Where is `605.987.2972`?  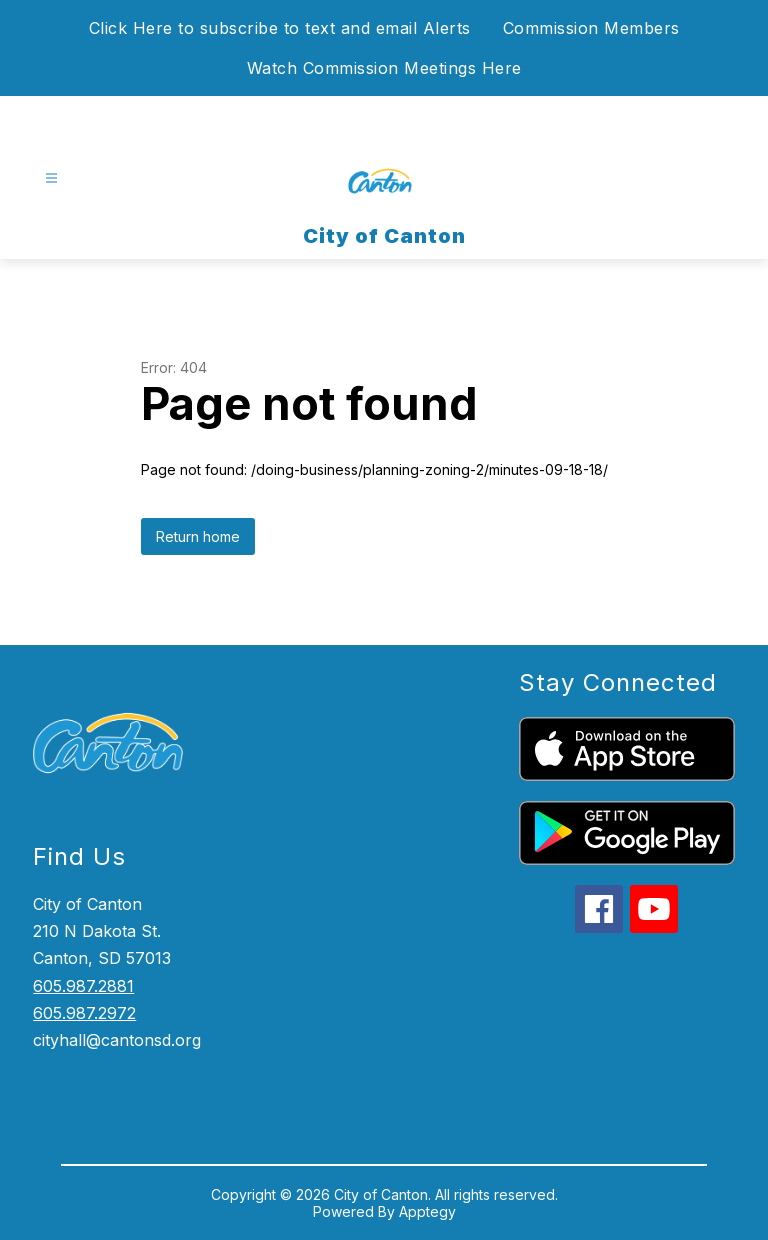
605.987.2972 is located at coordinates (84, 1013).